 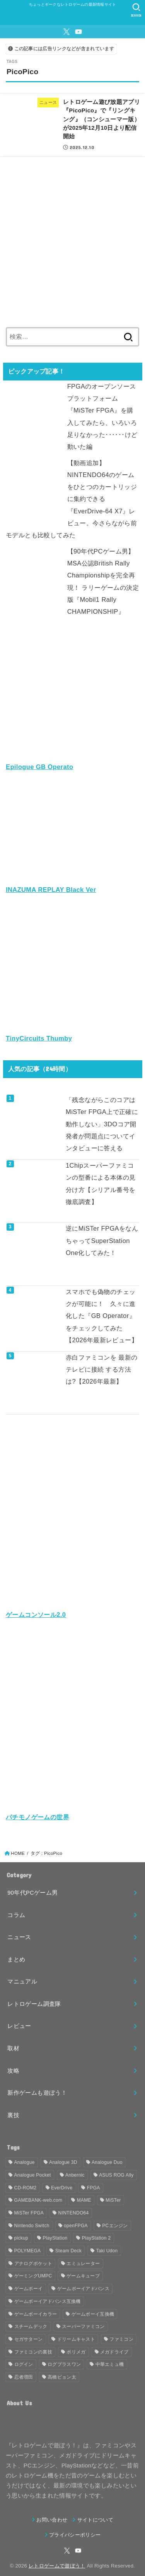 I want to click on ゲームボーイ互換機 [ゲームボーイ互換機 (31個の項目)], so click(x=93, y=2314).